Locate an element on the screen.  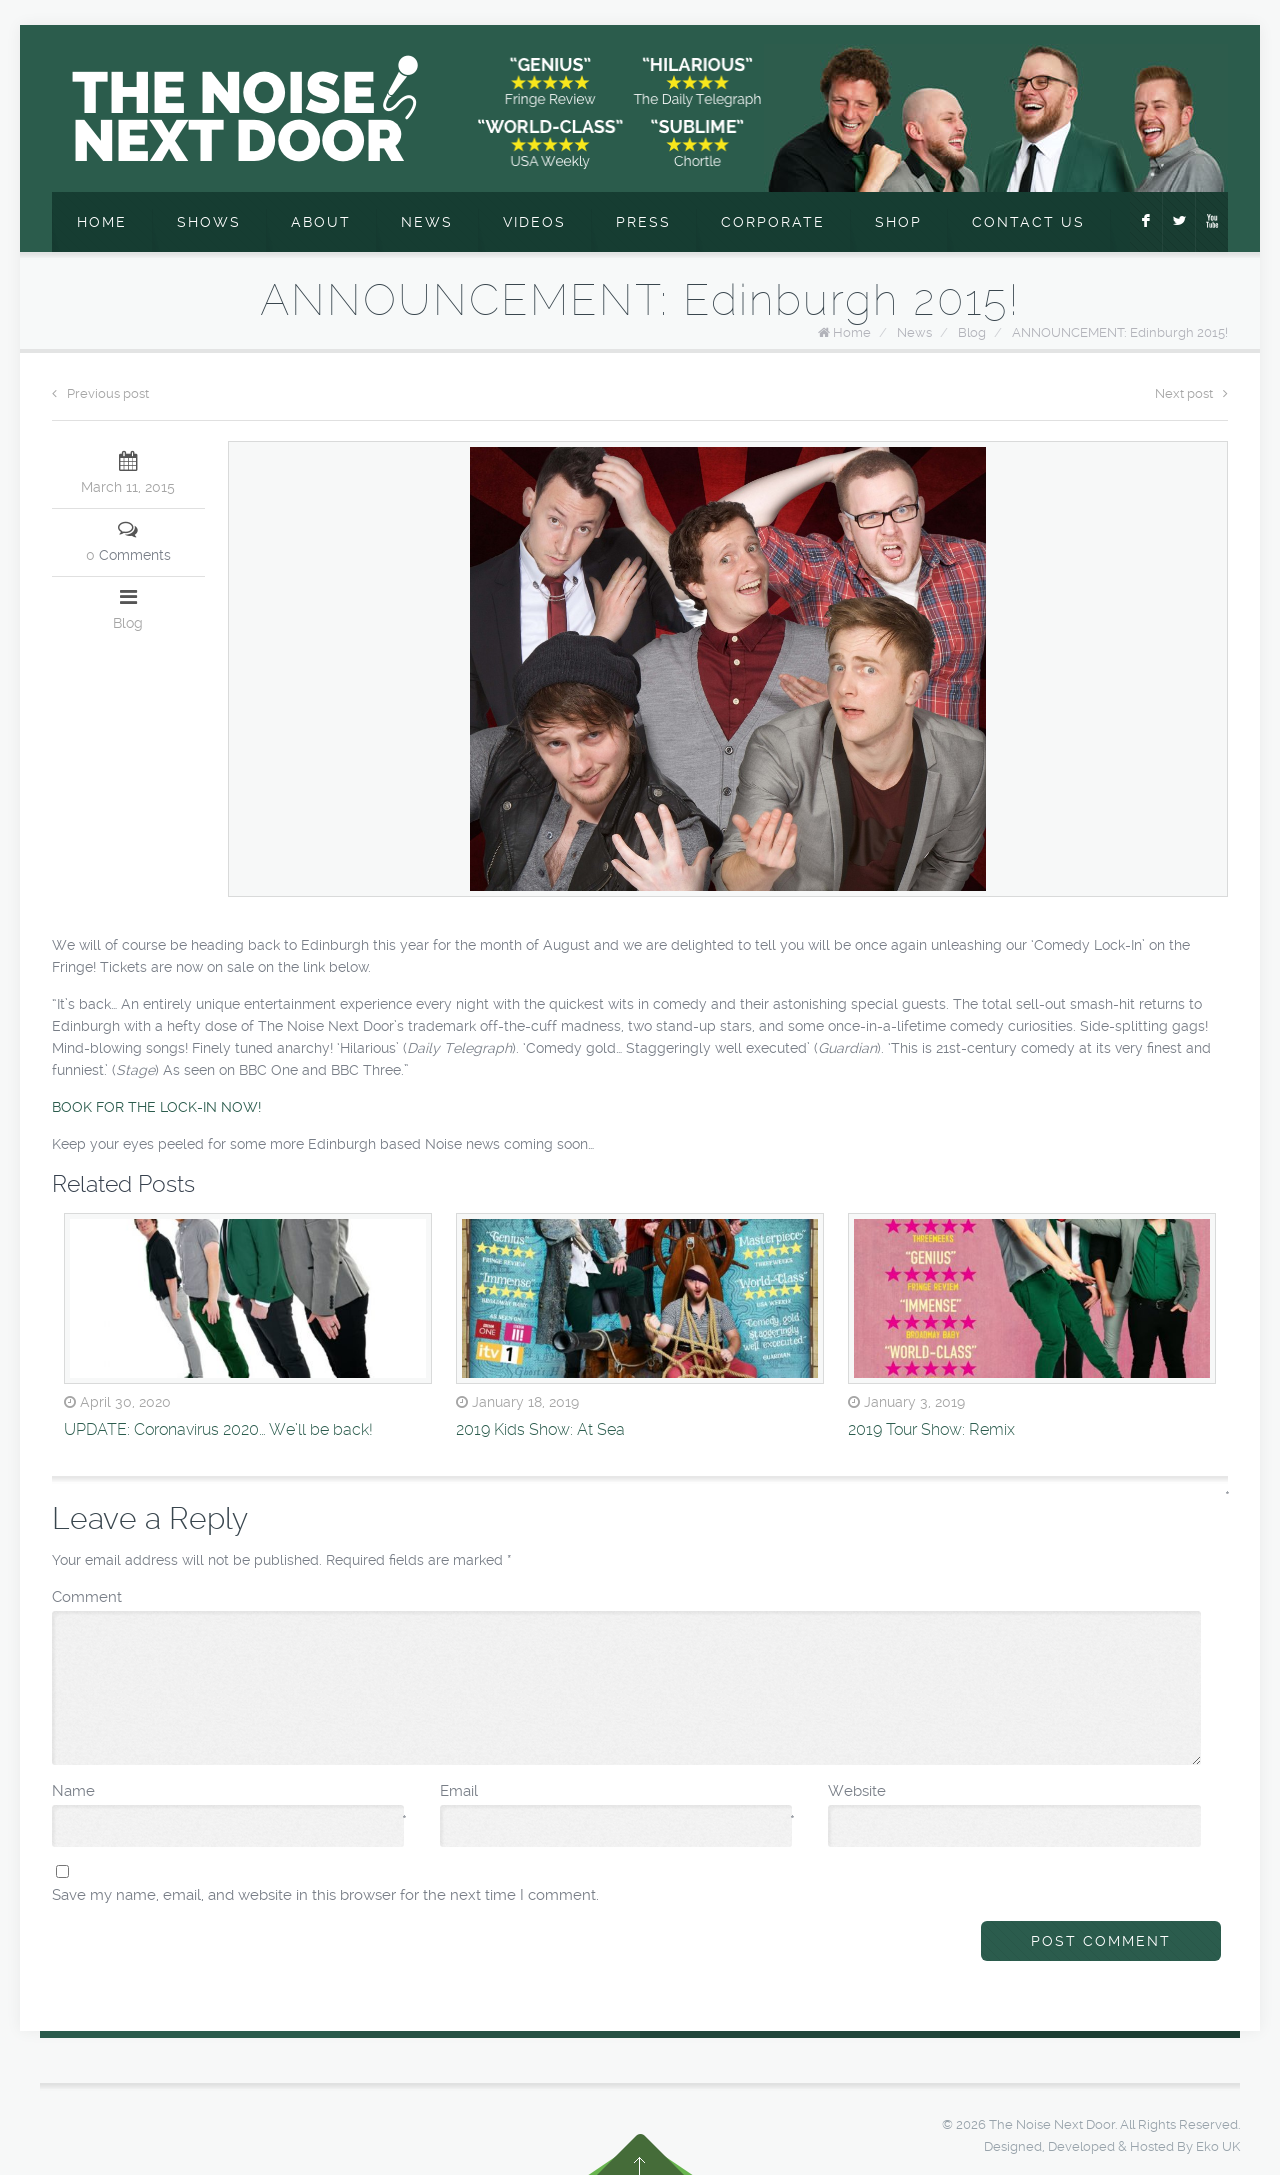
Previous post is located at coordinates (100, 393).